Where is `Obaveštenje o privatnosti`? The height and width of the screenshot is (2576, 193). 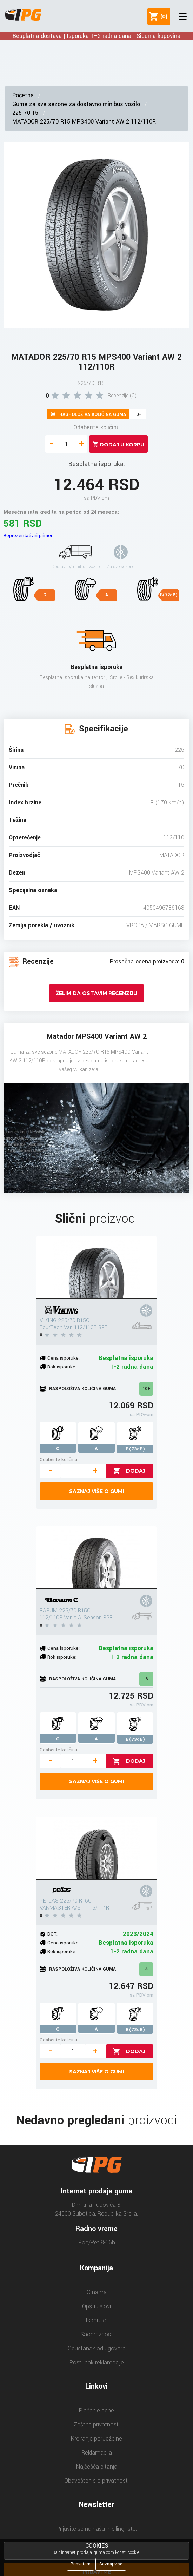
Obaveštenje o privatnosti is located at coordinates (96, 2481).